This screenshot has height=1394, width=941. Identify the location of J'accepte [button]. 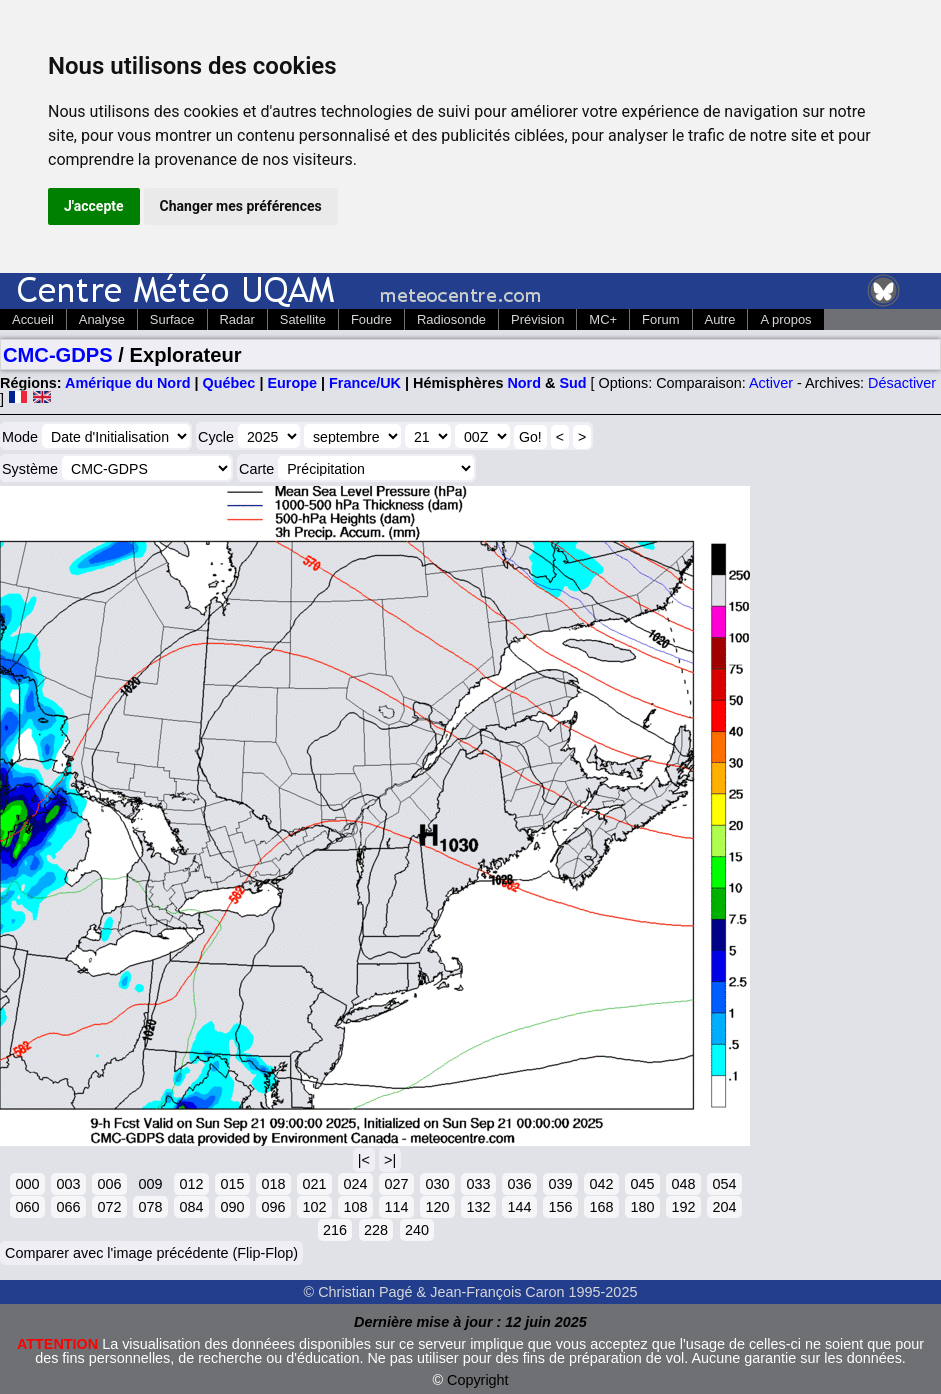
(94, 206).